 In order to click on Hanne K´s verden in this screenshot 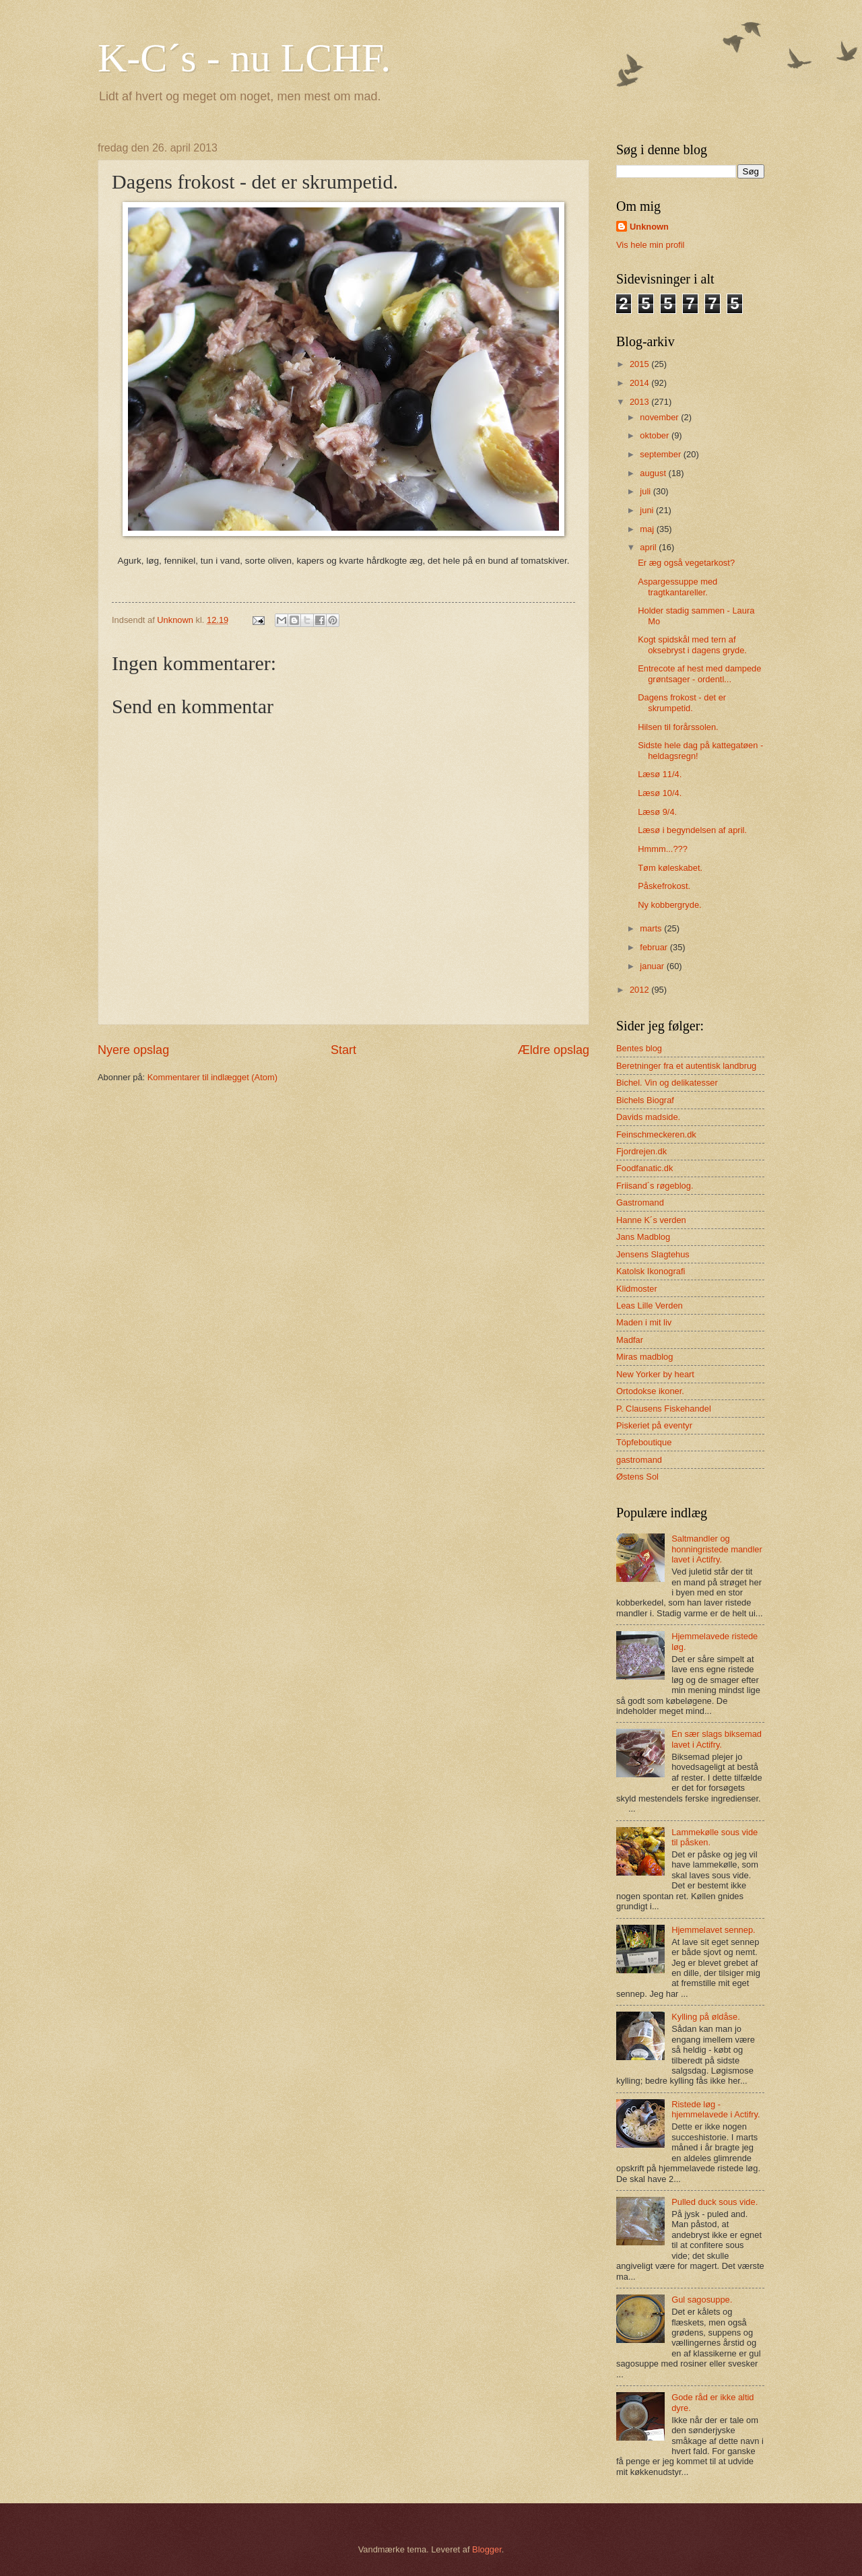, I will do `click(651, 1220)`.